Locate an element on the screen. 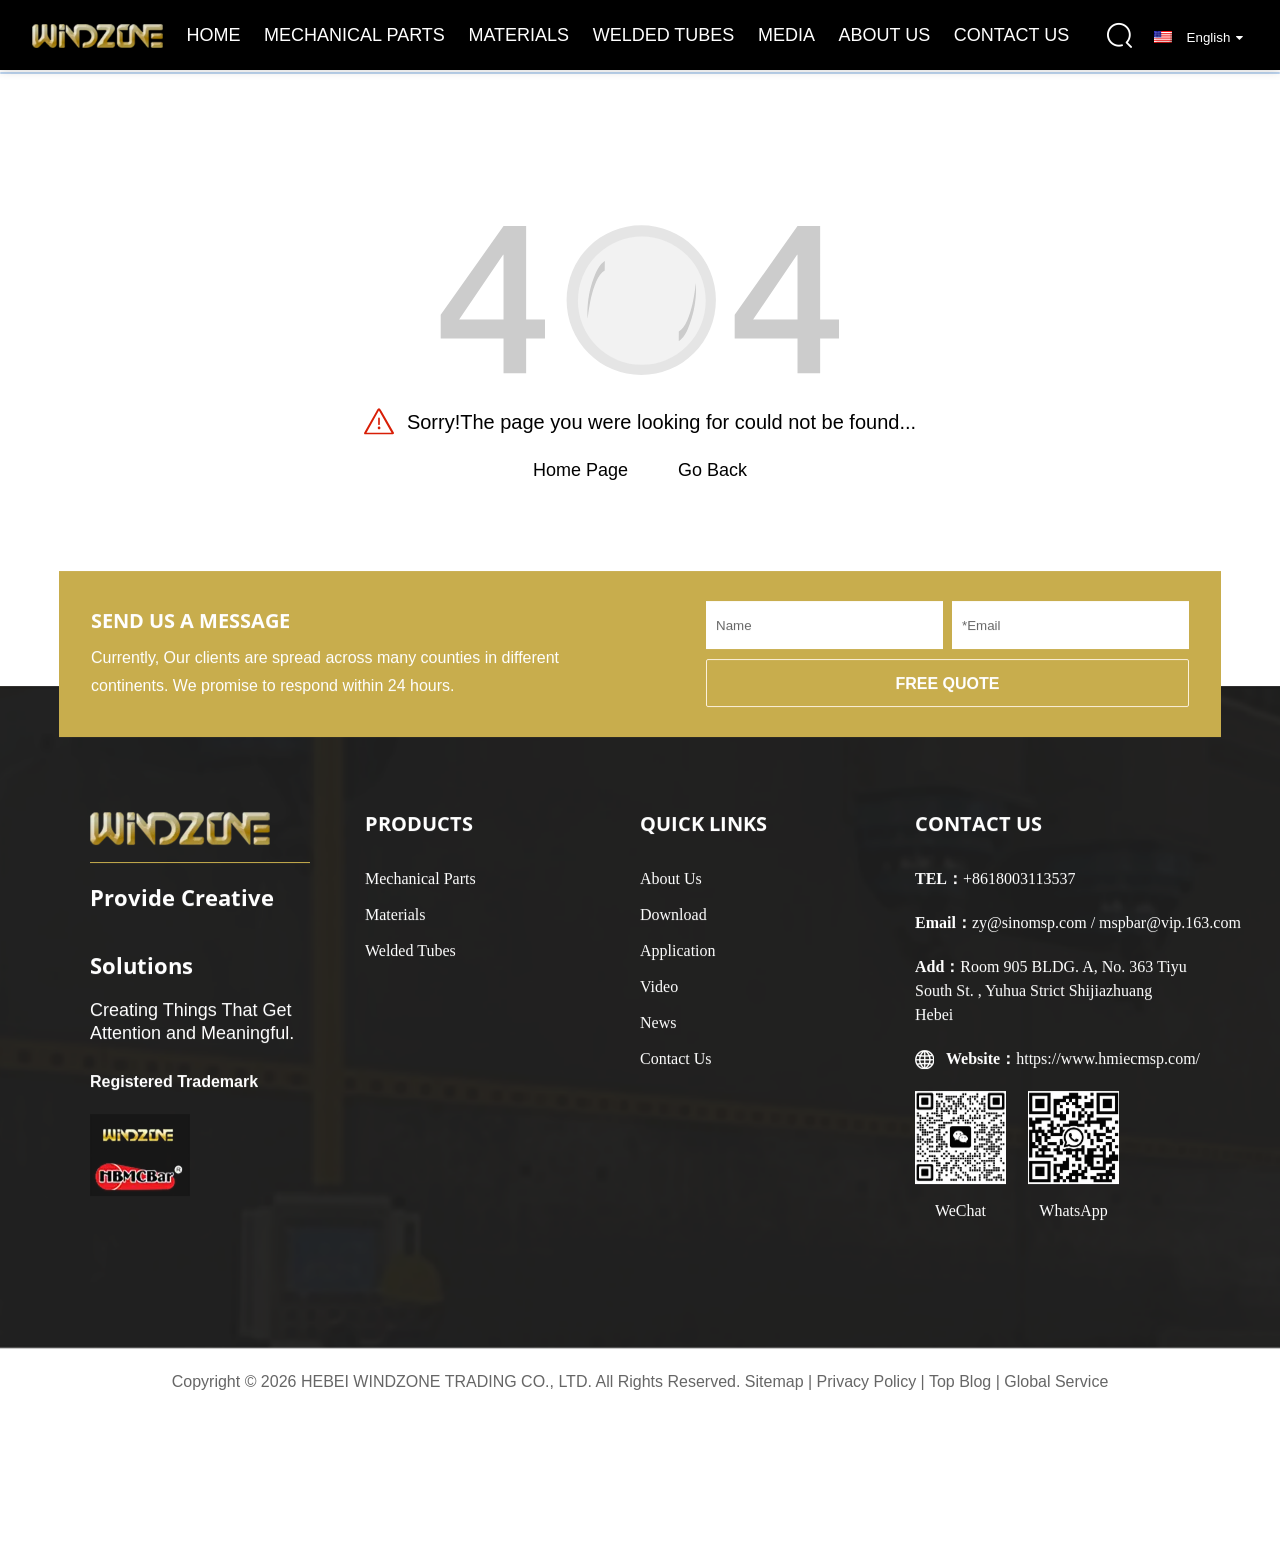 The image size is (1280, 1546). Download is located at coordinates (673, 924).